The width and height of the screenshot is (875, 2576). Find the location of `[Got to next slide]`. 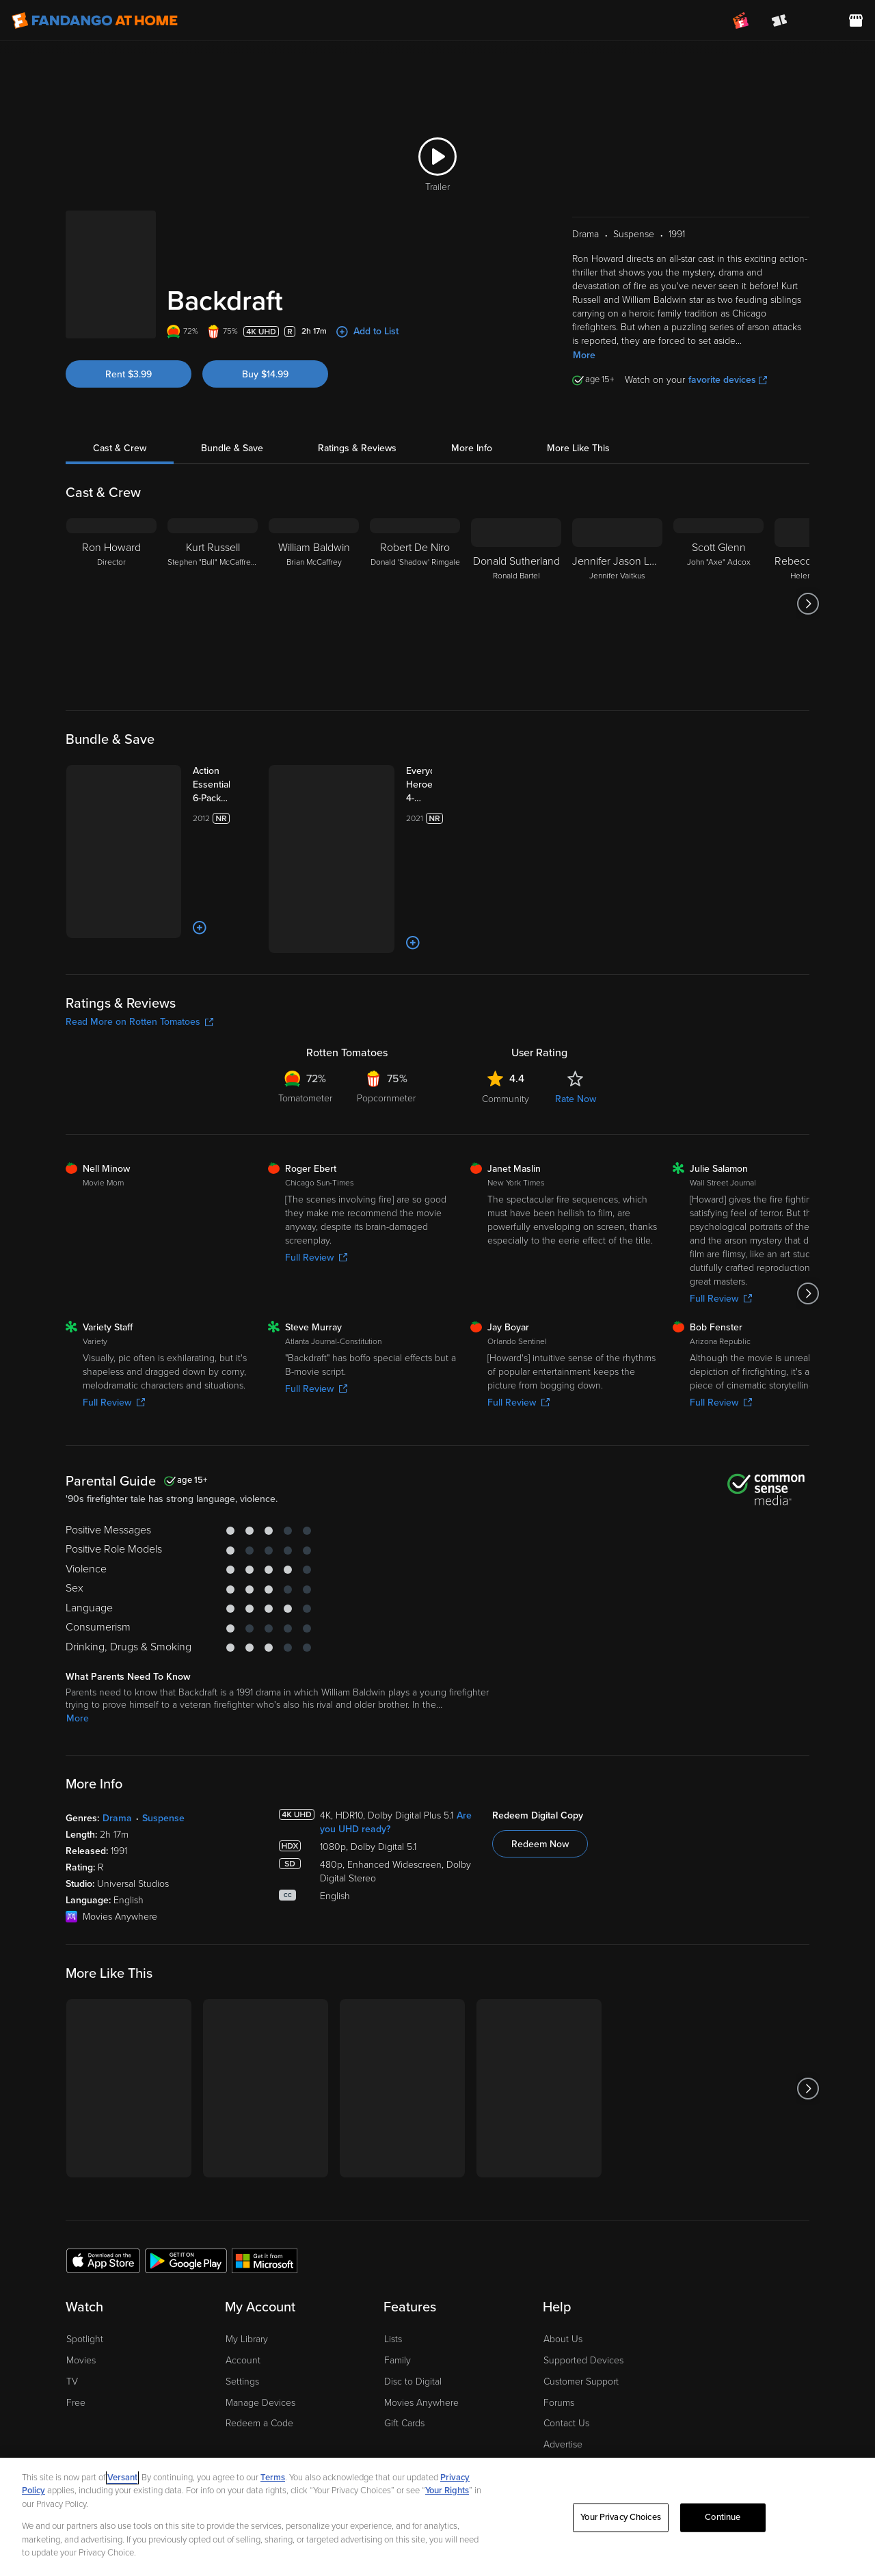

[Got to next slide] is located at coordinates (807, 604).